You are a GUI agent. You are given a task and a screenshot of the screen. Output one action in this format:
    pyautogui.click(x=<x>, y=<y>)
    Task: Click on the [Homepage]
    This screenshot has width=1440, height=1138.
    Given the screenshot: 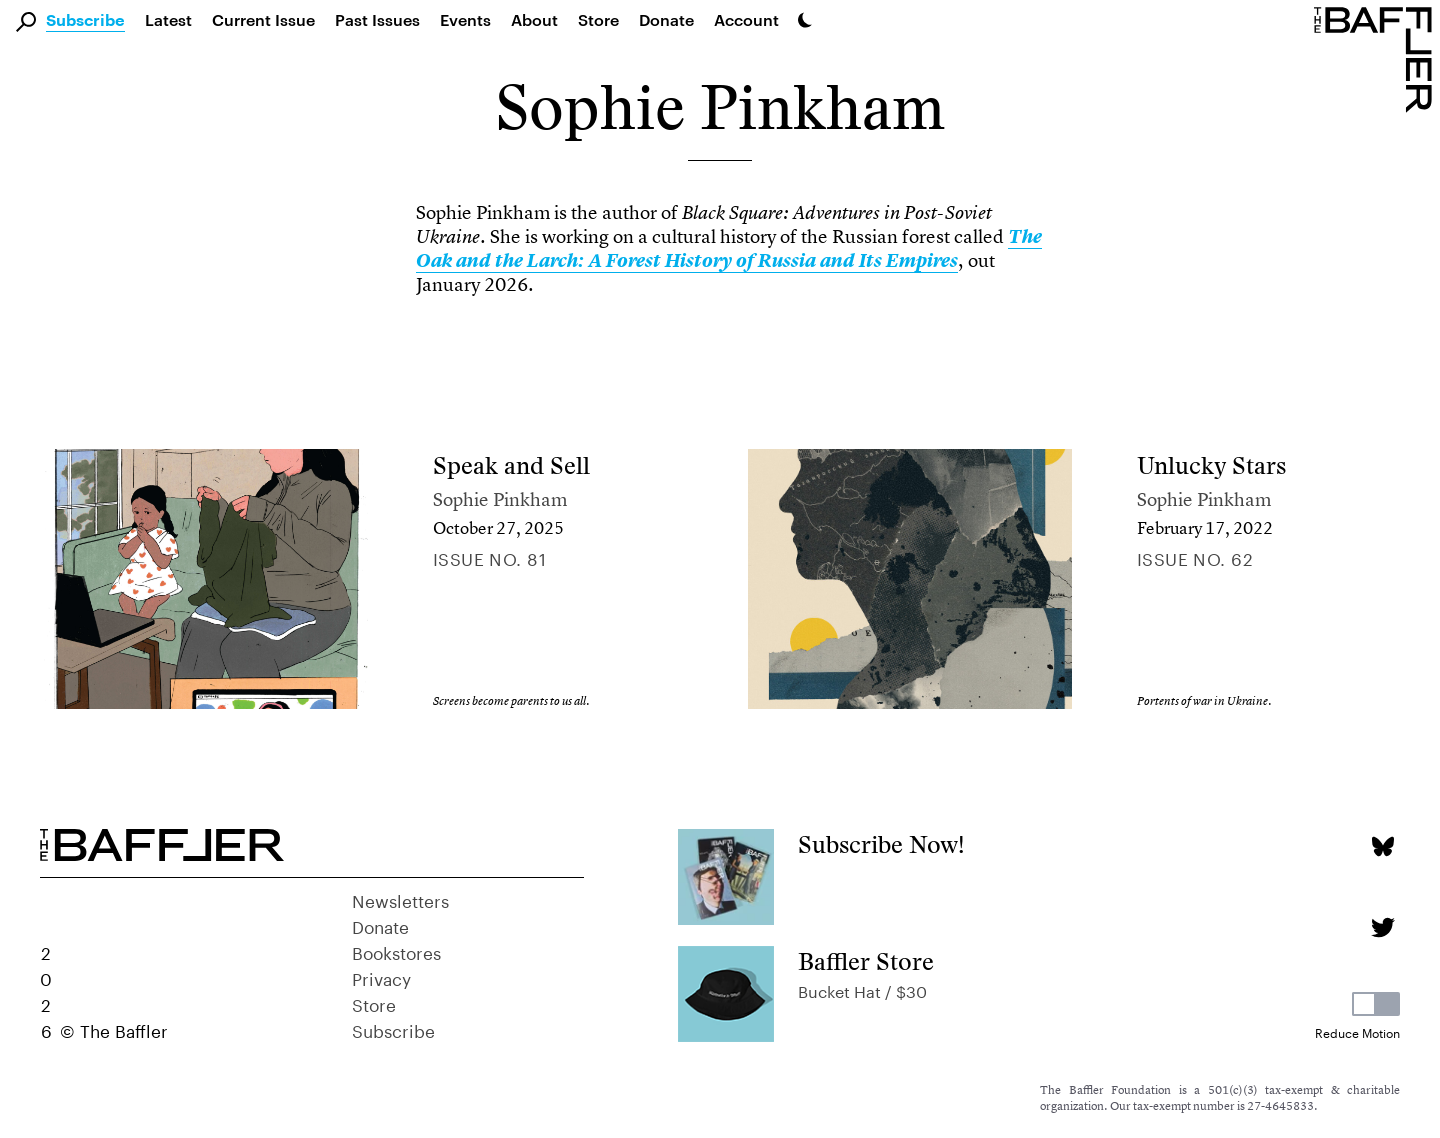 What is the action you would take?
    pyautogui.click(x=1377, y=58)
    